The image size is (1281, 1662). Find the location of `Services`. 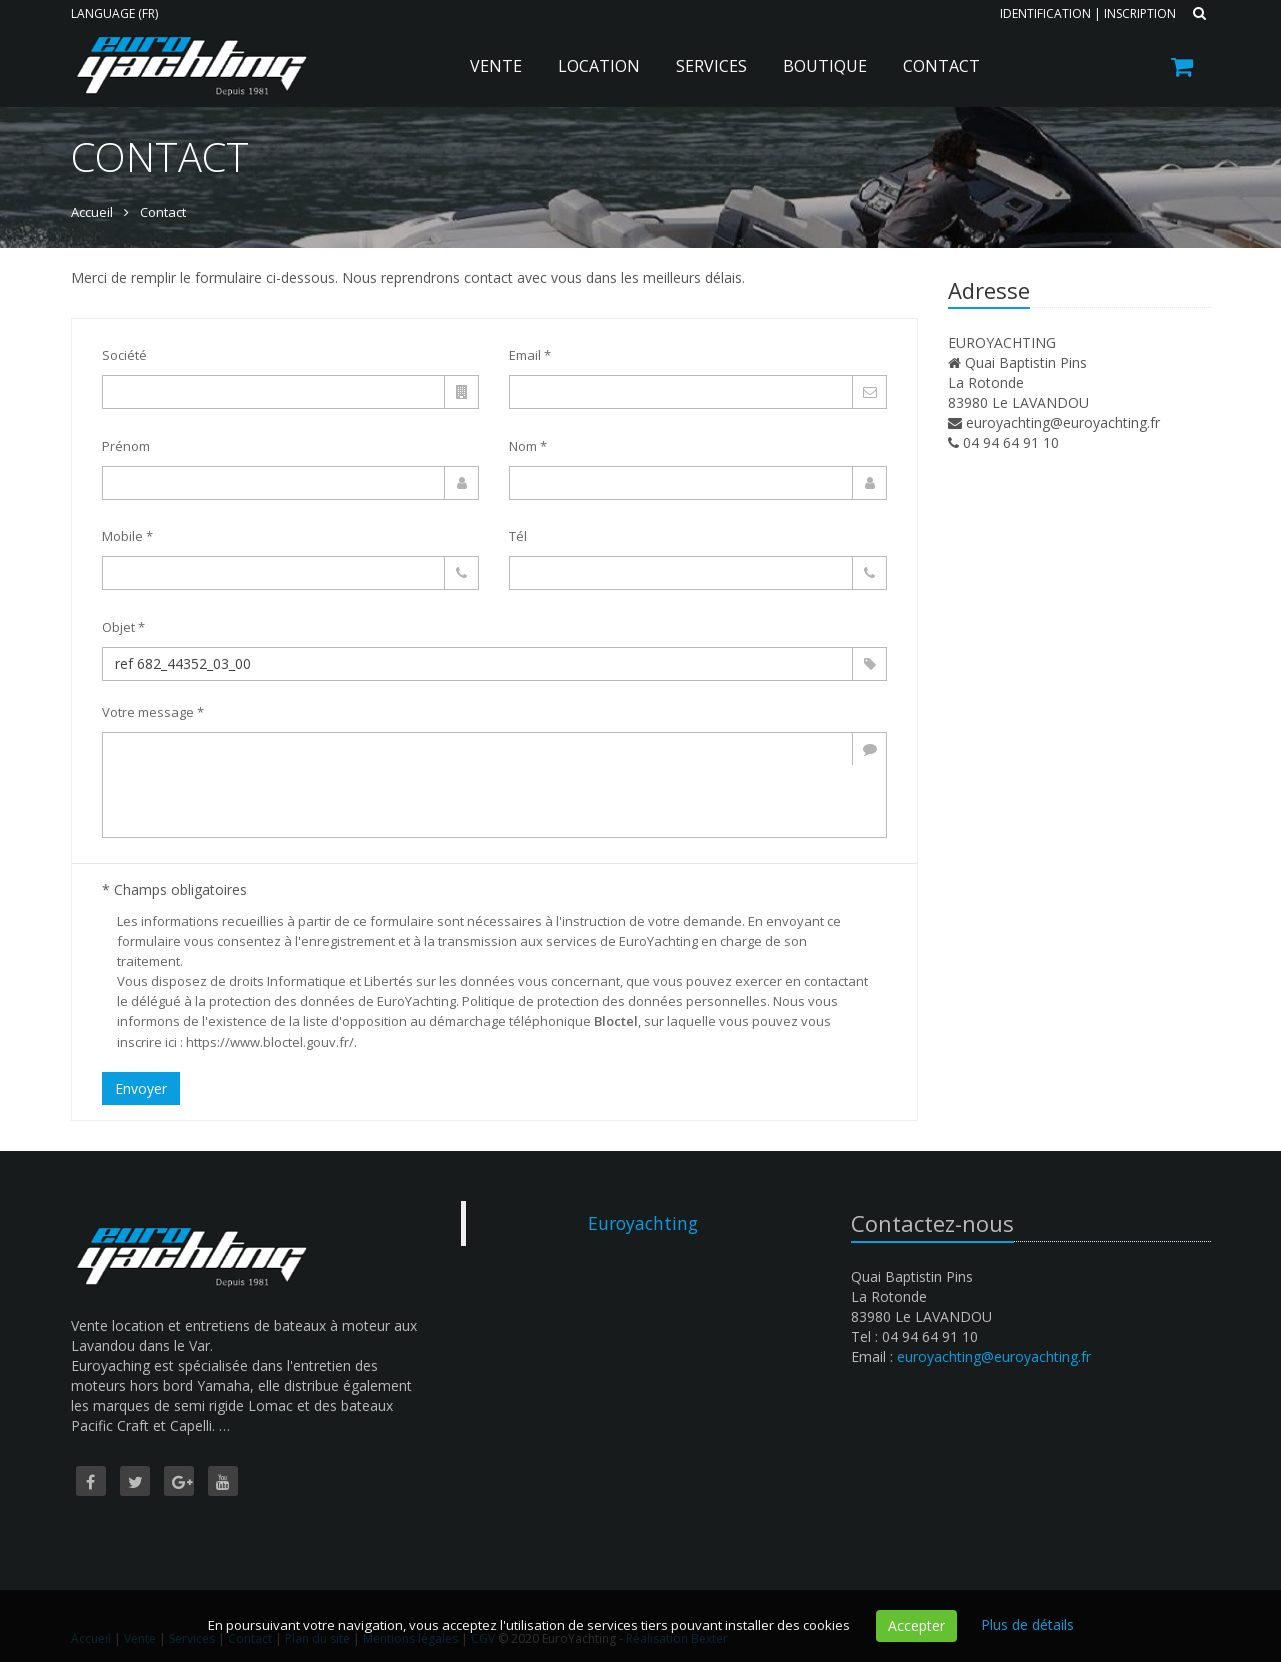

Services is located at coordinates (711, 66).